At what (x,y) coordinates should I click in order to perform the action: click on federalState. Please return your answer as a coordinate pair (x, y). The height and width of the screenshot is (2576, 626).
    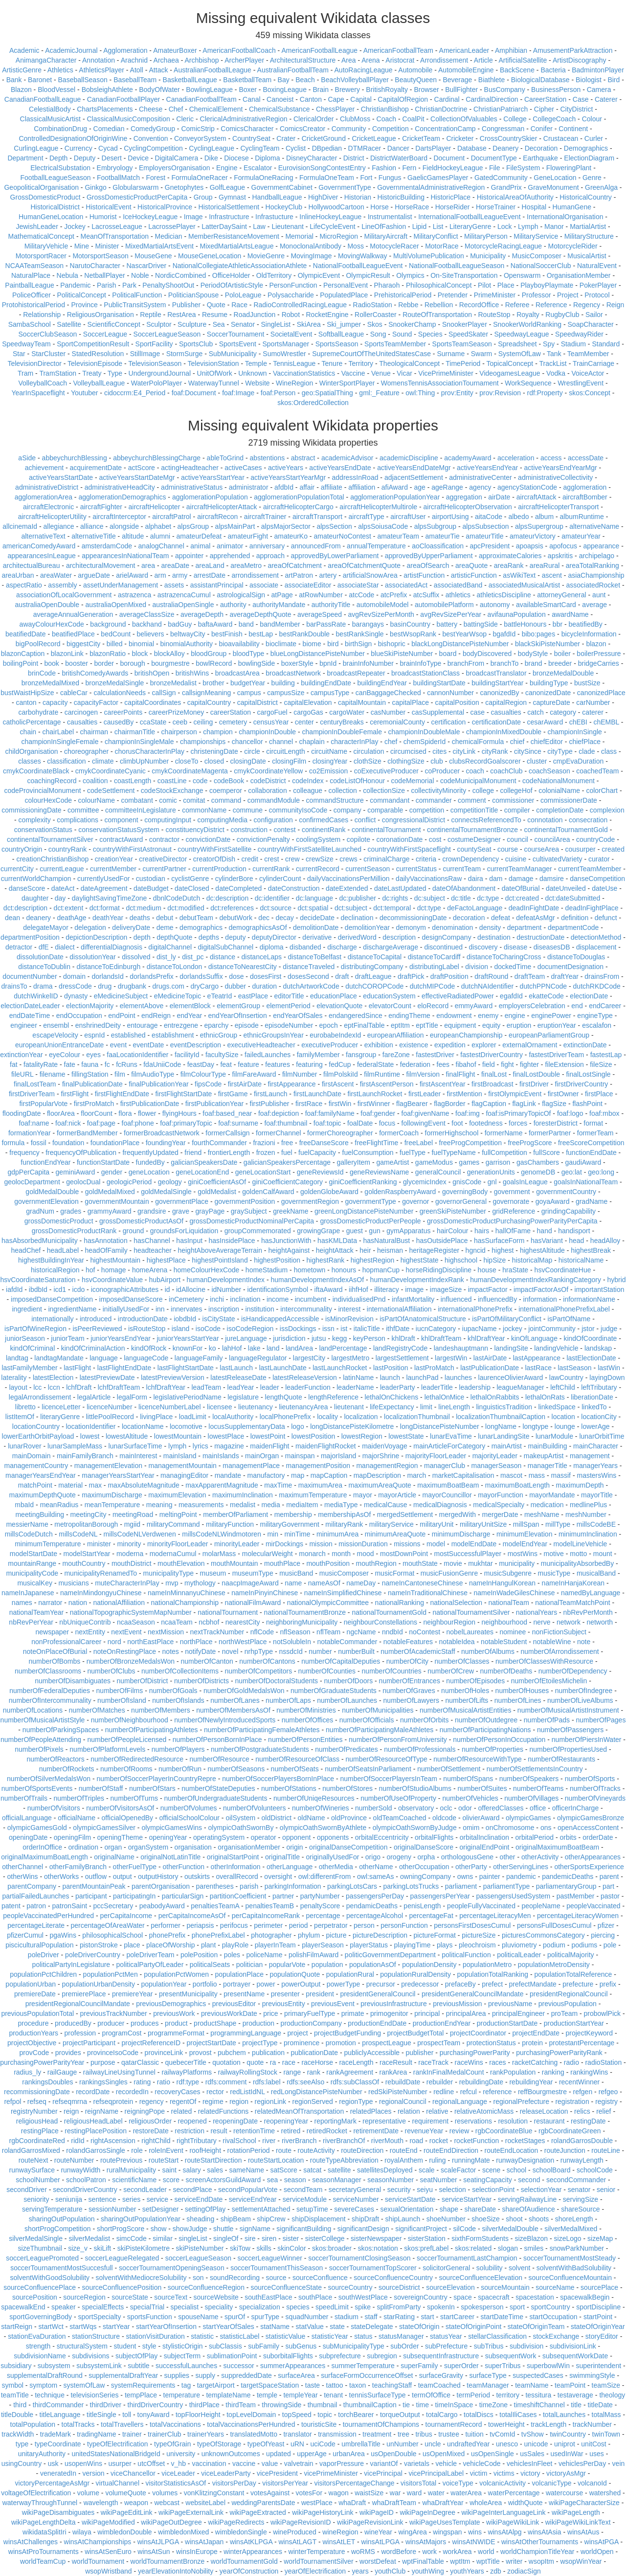
    Looking at the image, I should click on (375, 1064).